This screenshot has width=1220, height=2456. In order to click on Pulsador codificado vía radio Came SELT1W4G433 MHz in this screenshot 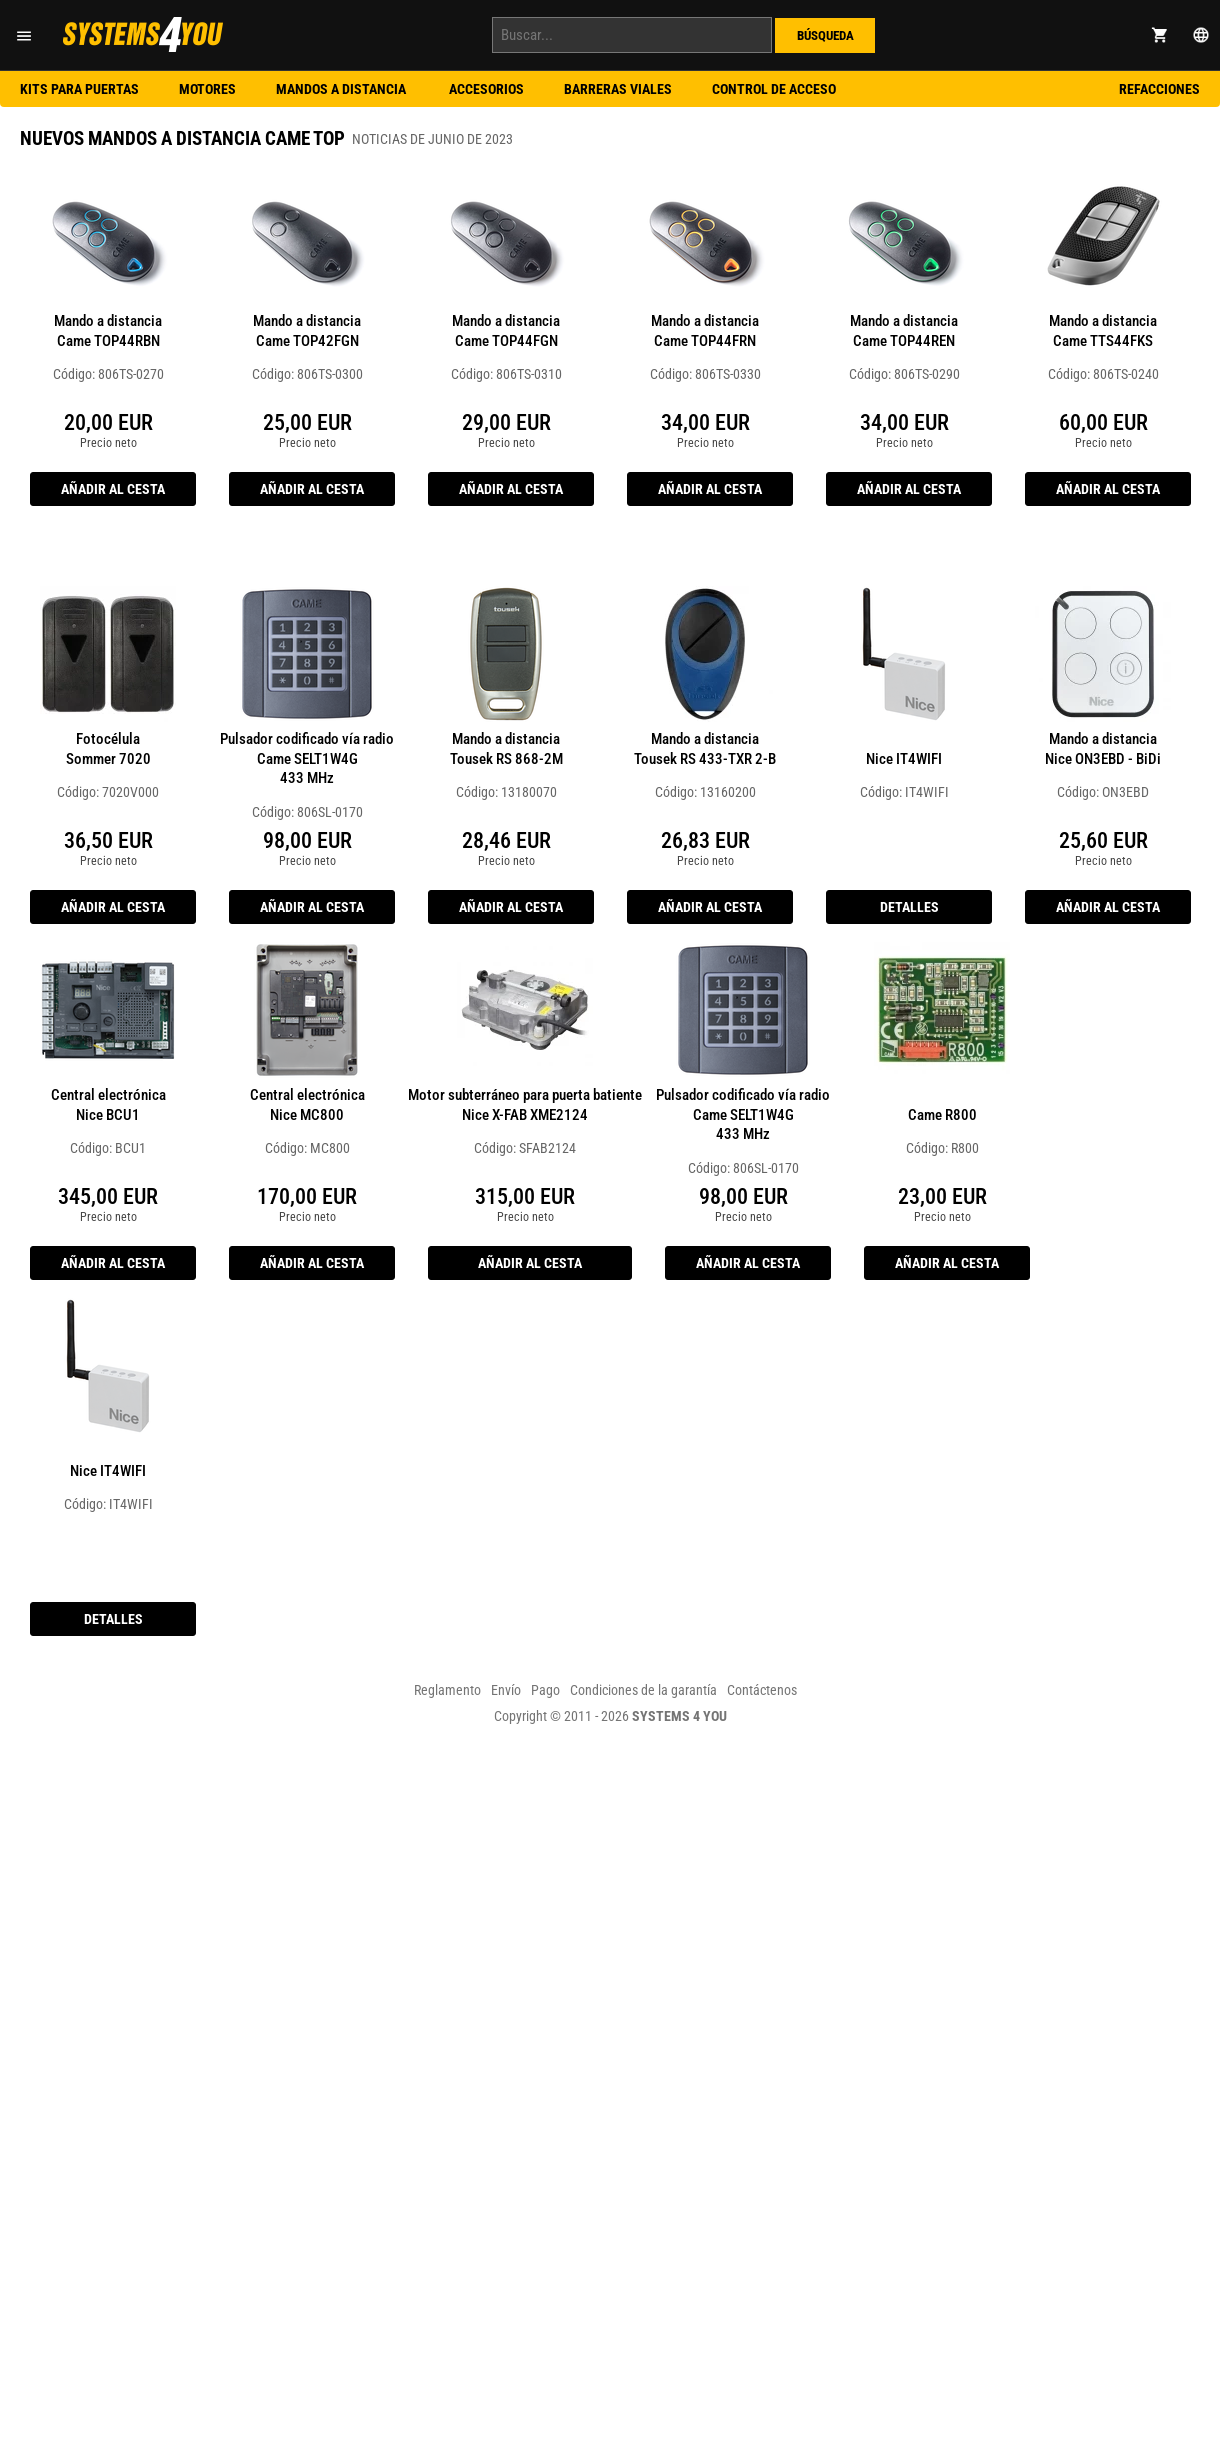, I will do `click(307, 758)`.